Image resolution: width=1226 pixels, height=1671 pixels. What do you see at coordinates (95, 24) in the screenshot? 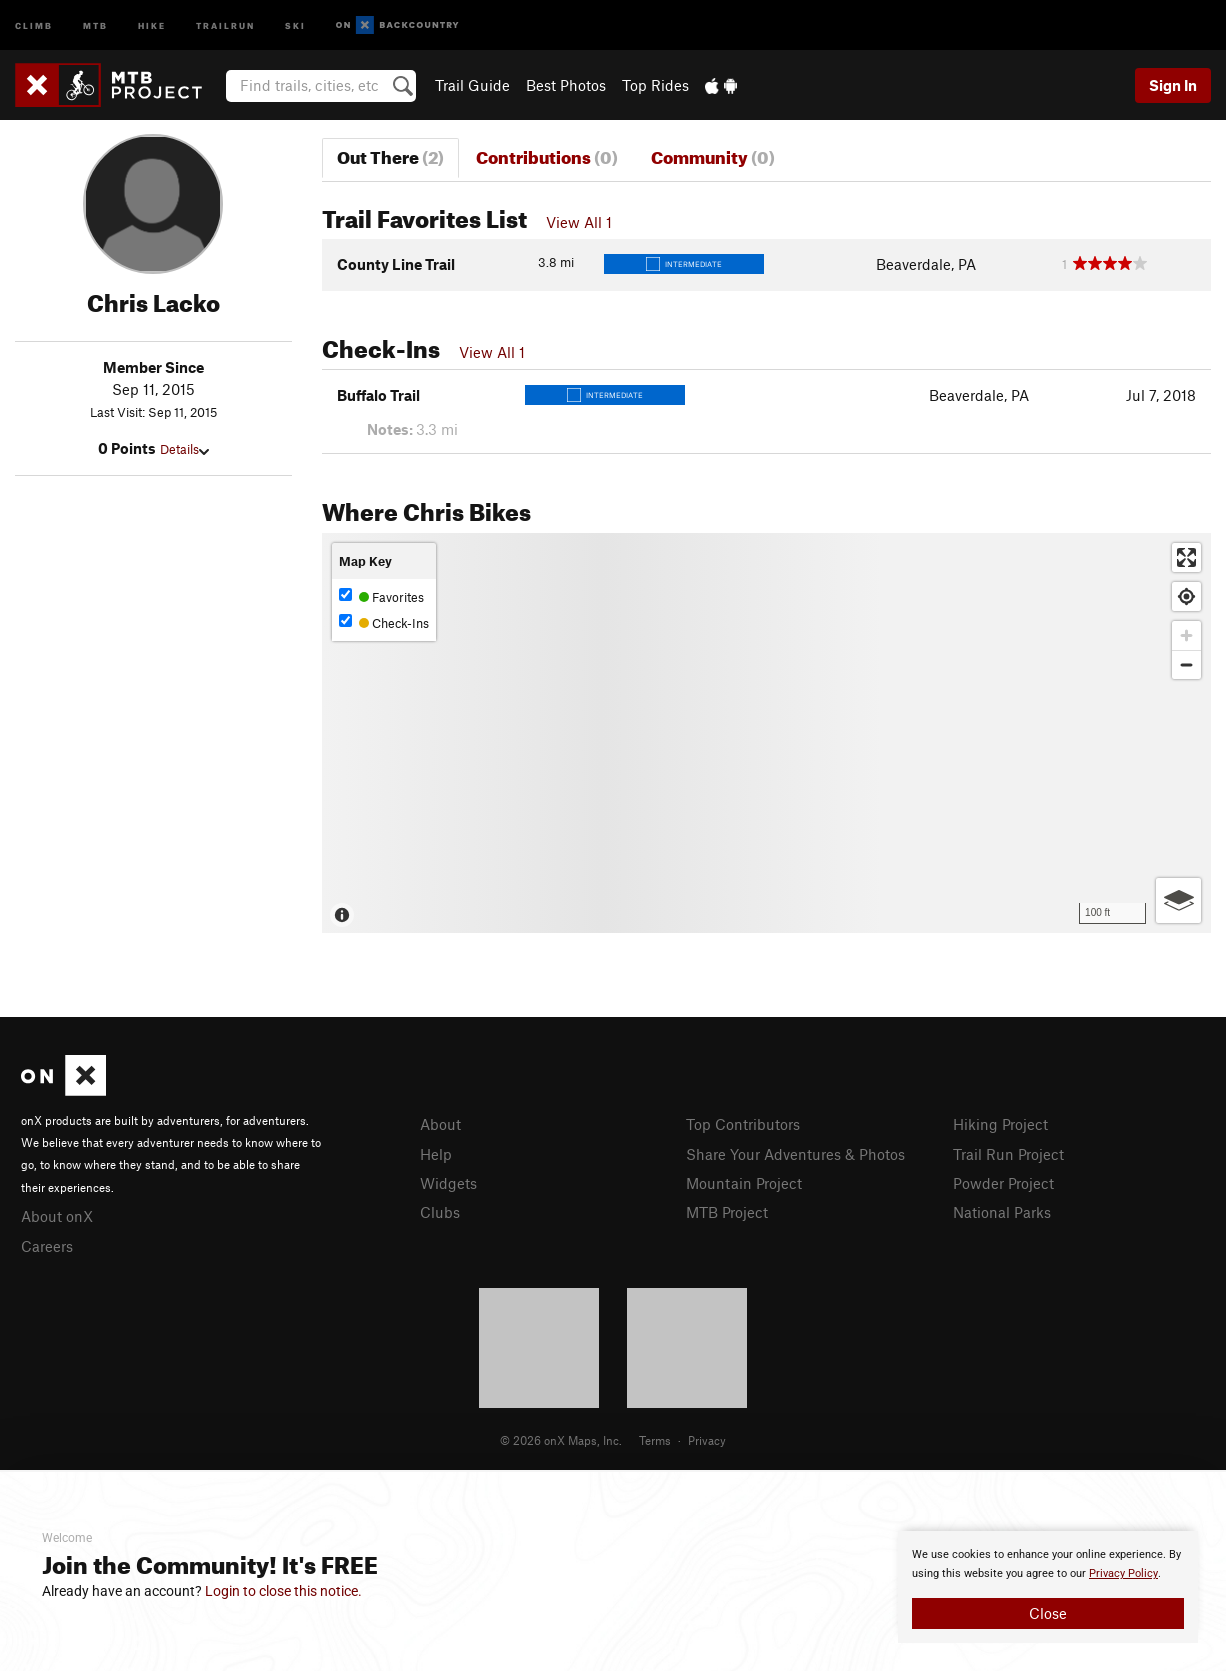
I see `MTB` at bounding box center [95, 24].